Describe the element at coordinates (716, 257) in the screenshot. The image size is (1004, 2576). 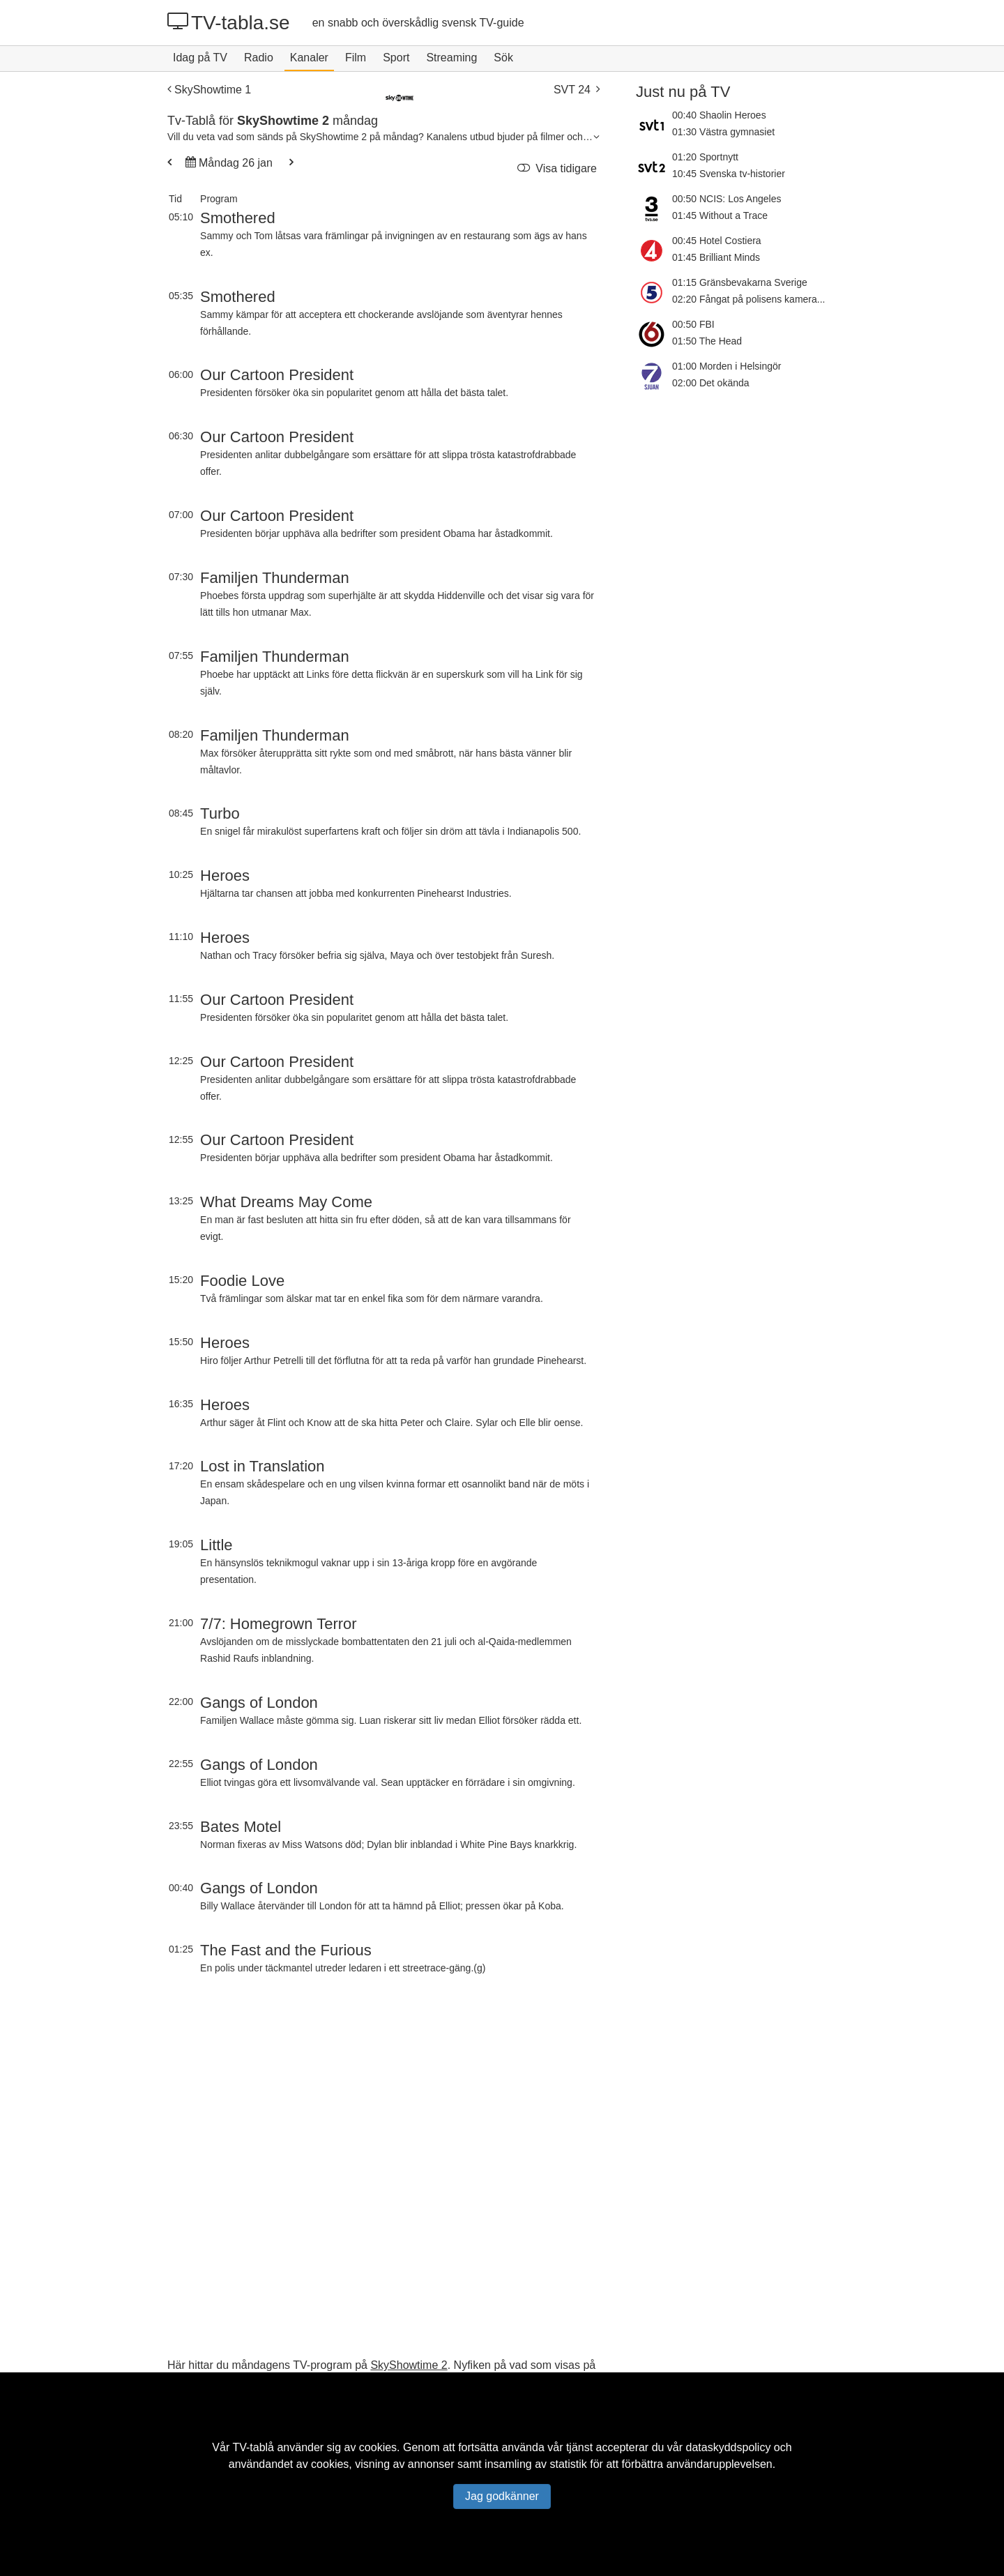
I see `01:45 Brilliant Minds` at that location.